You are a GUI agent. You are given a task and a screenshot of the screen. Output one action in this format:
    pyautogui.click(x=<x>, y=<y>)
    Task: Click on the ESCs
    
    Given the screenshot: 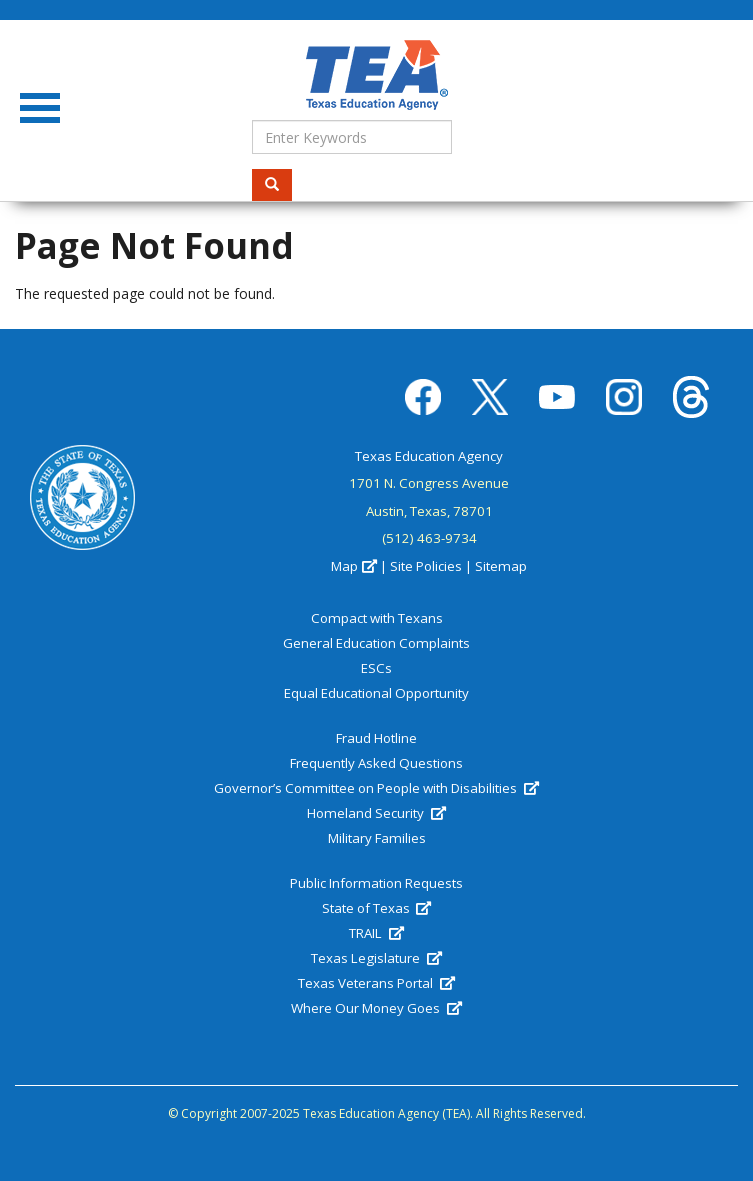 What is the action you would take?
    pyautogui.click(x=376, y=668)
    